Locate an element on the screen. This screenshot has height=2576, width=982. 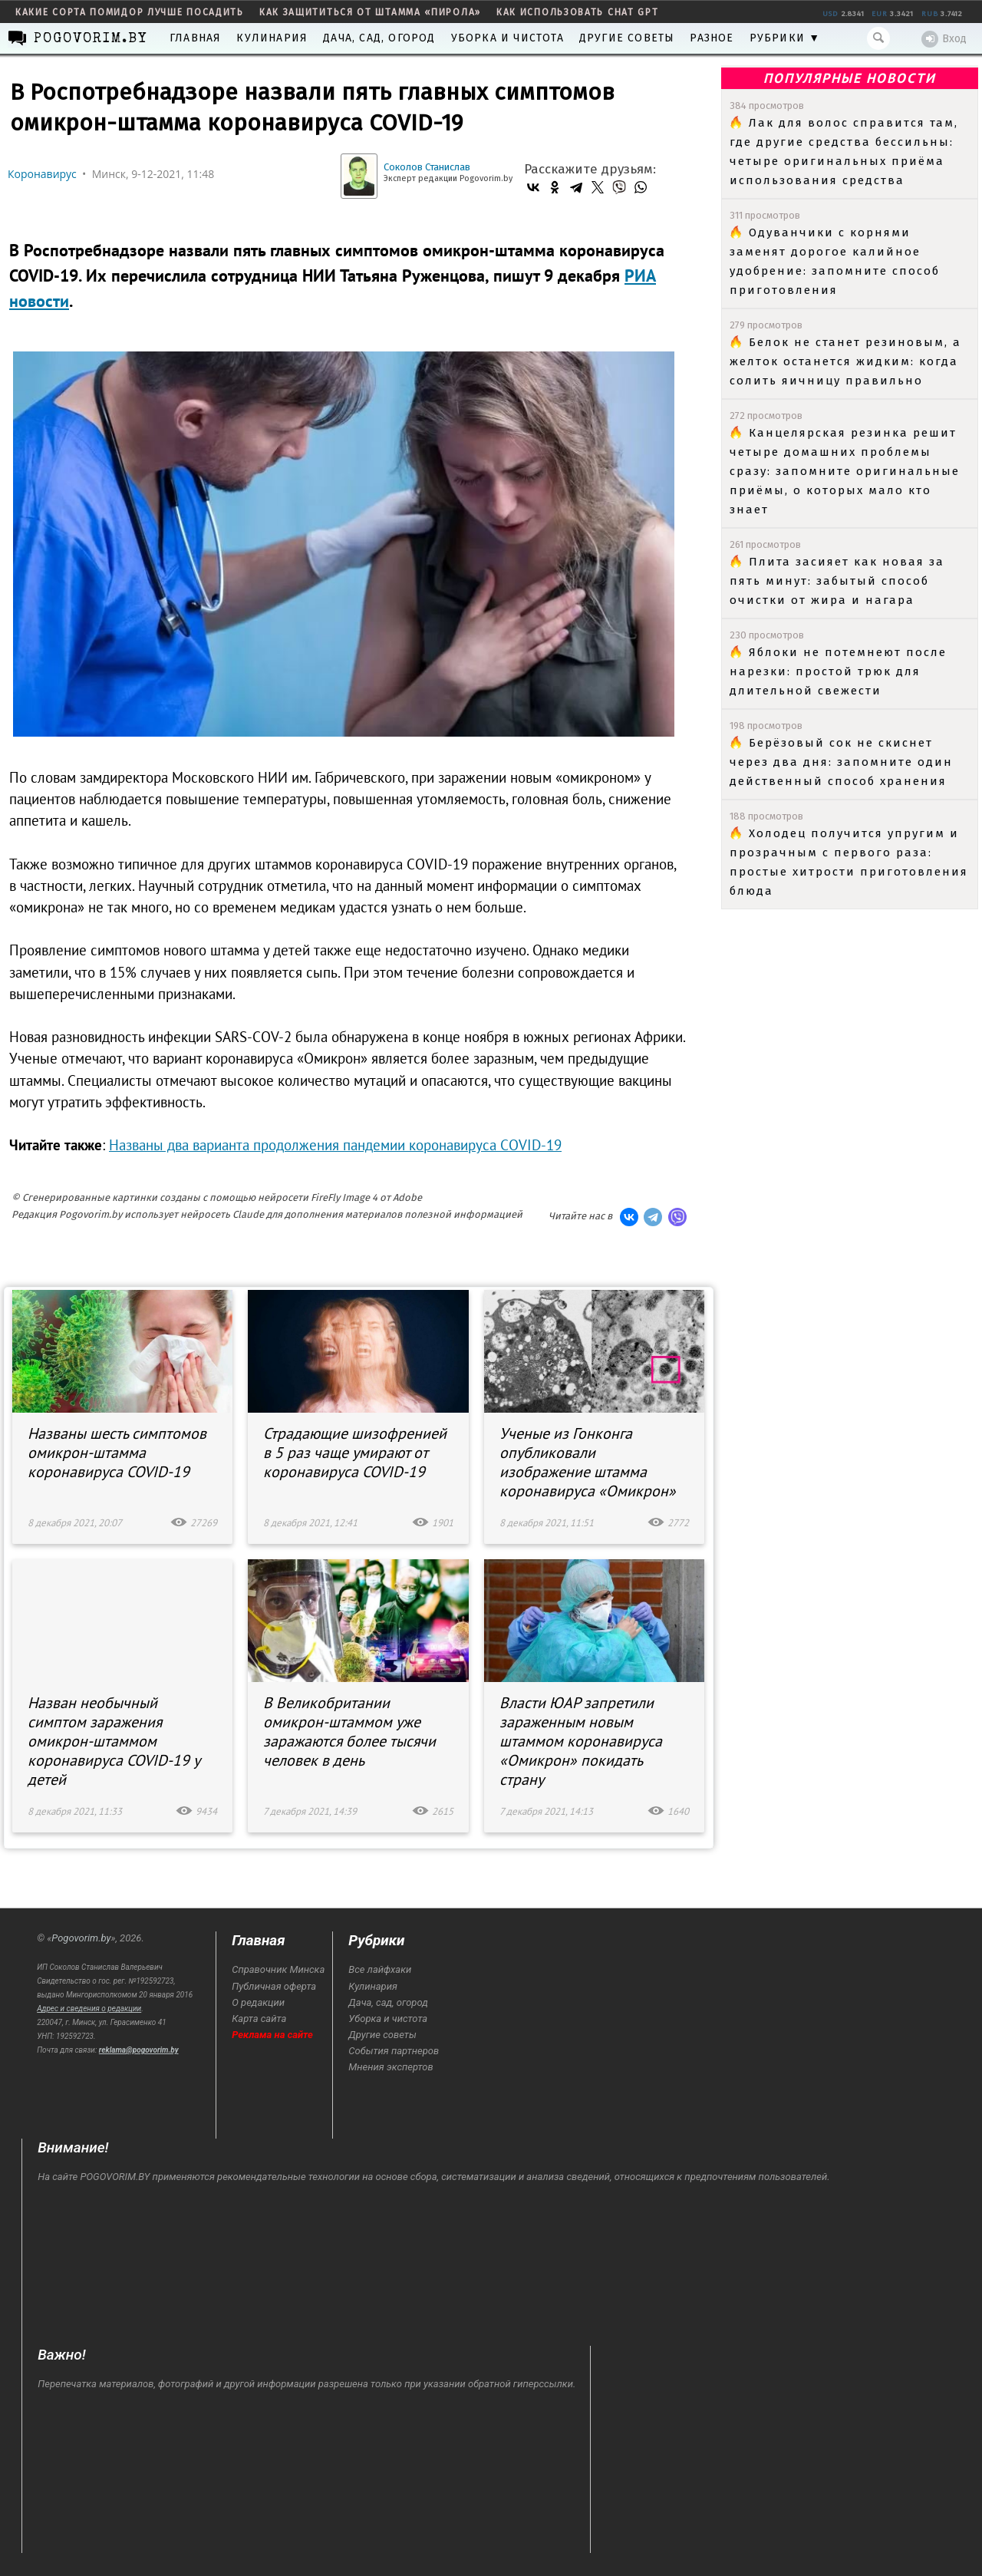
Плита засияет как новая за пять минут: забытый способ очистки от жира и нагара is located at coordinates (837, 581).